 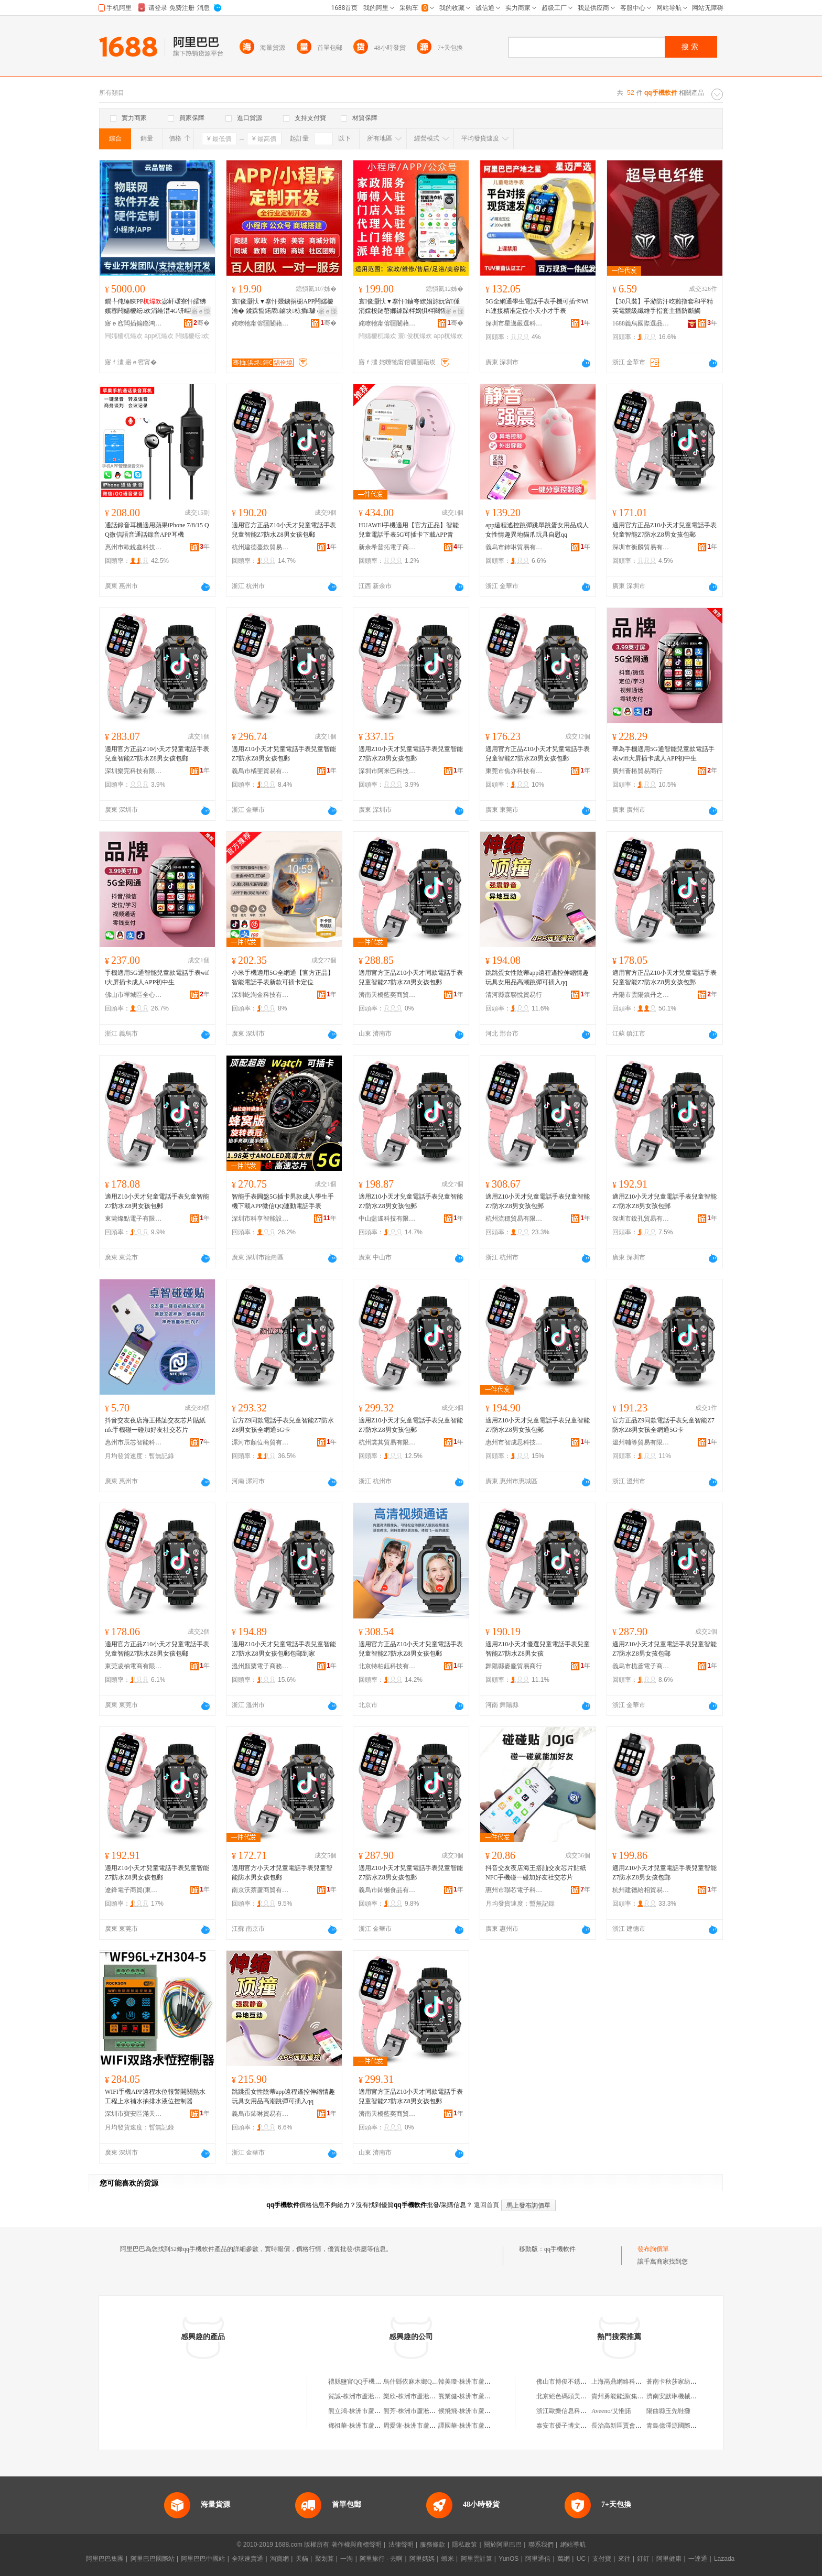 I want to click on 義烏市鈰樾食品有限公司, so click(x=387, y=1890).